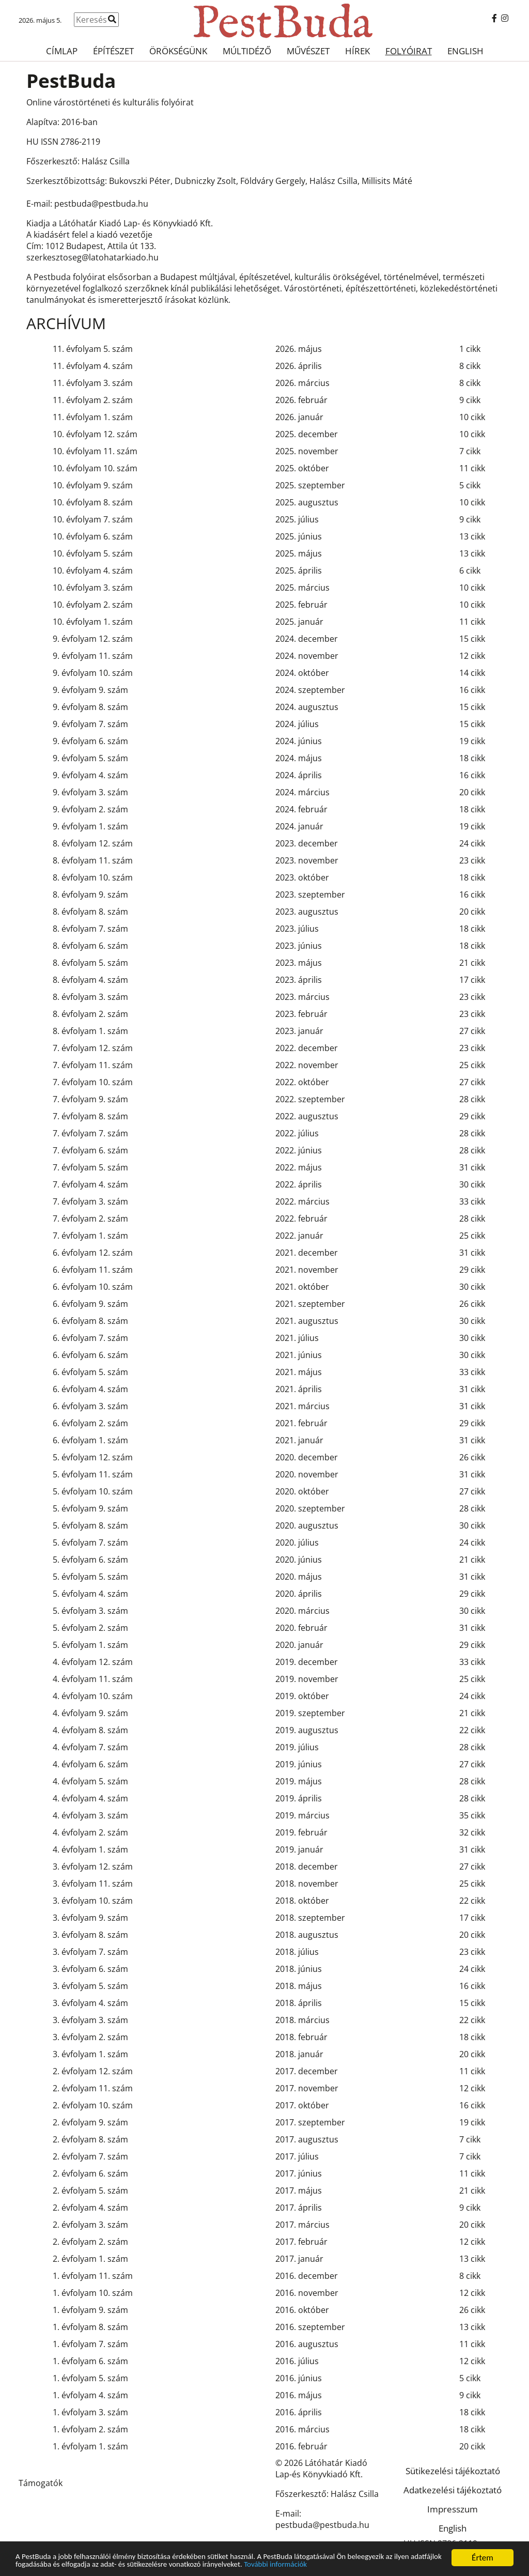  I want to click on PestBuda, so click(71, 80).